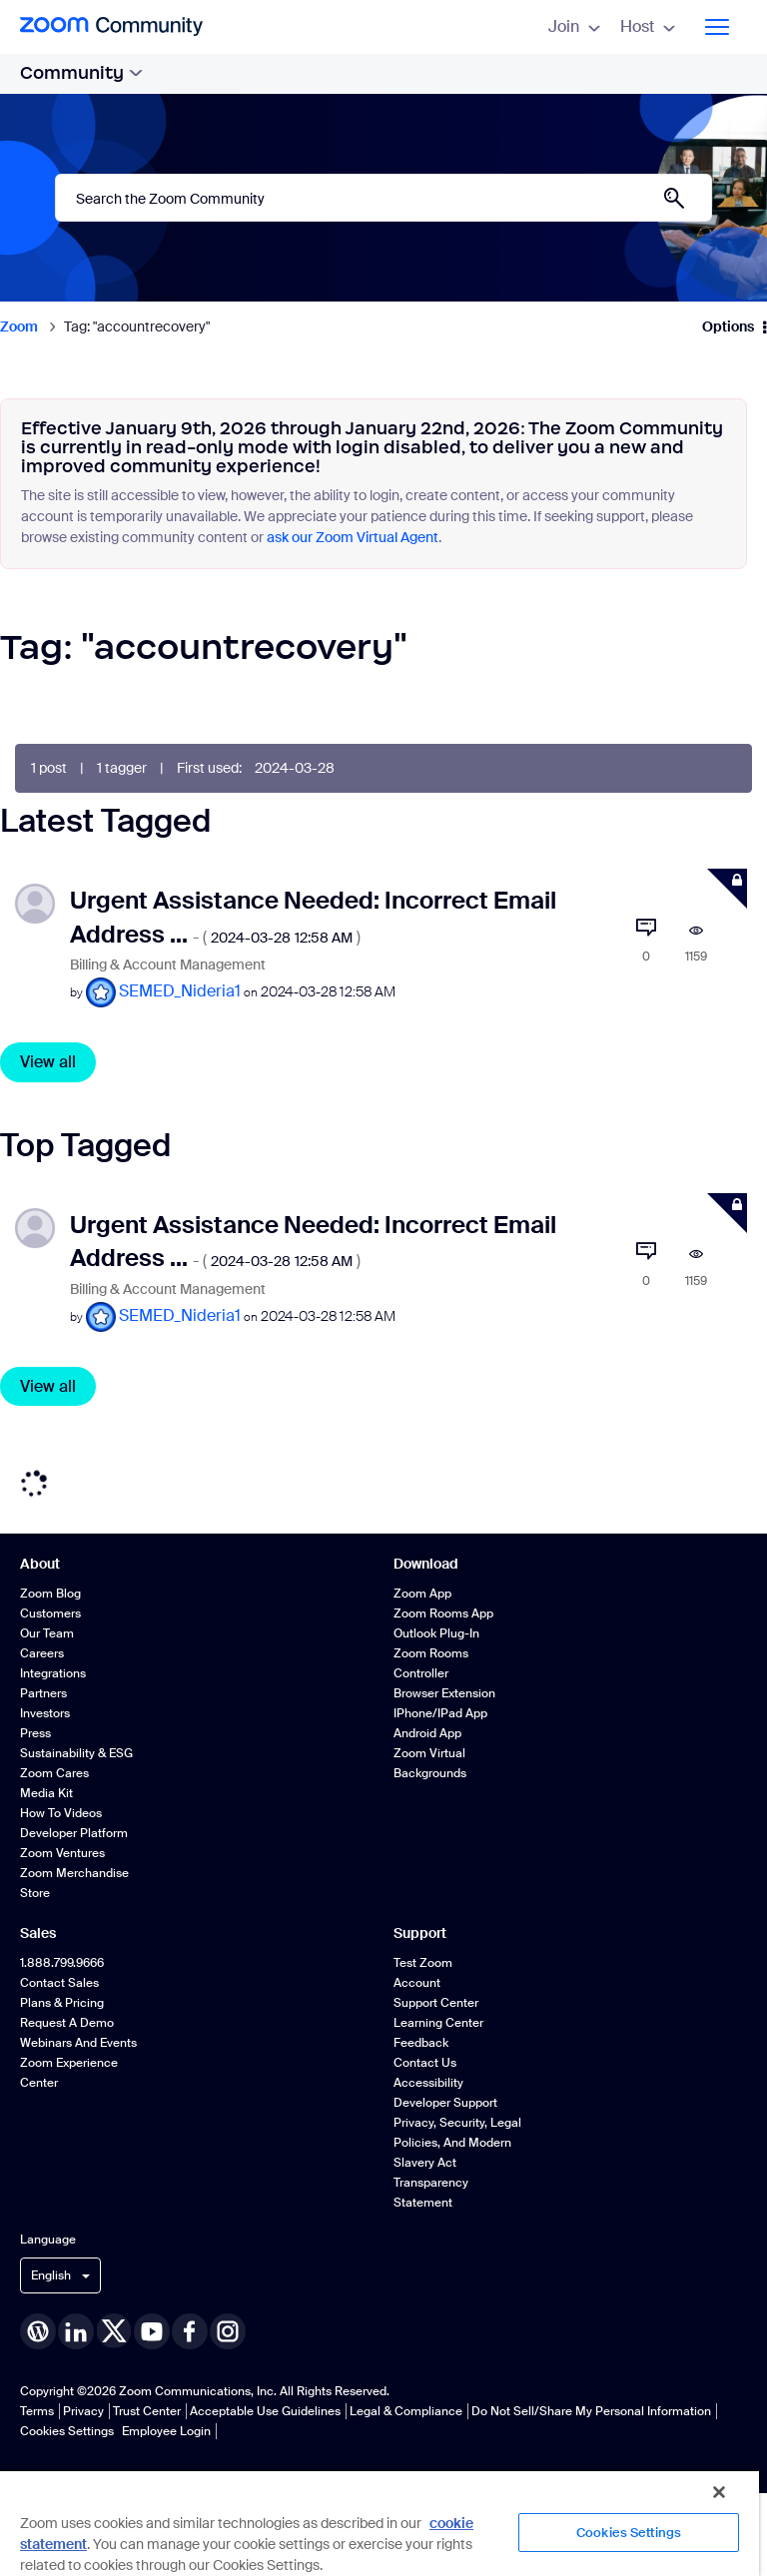  What do you see at coordinates (352, 537) in the screenshot?
I see `ask our Zoom Virtual Agent` at bounding box center [352, 537].